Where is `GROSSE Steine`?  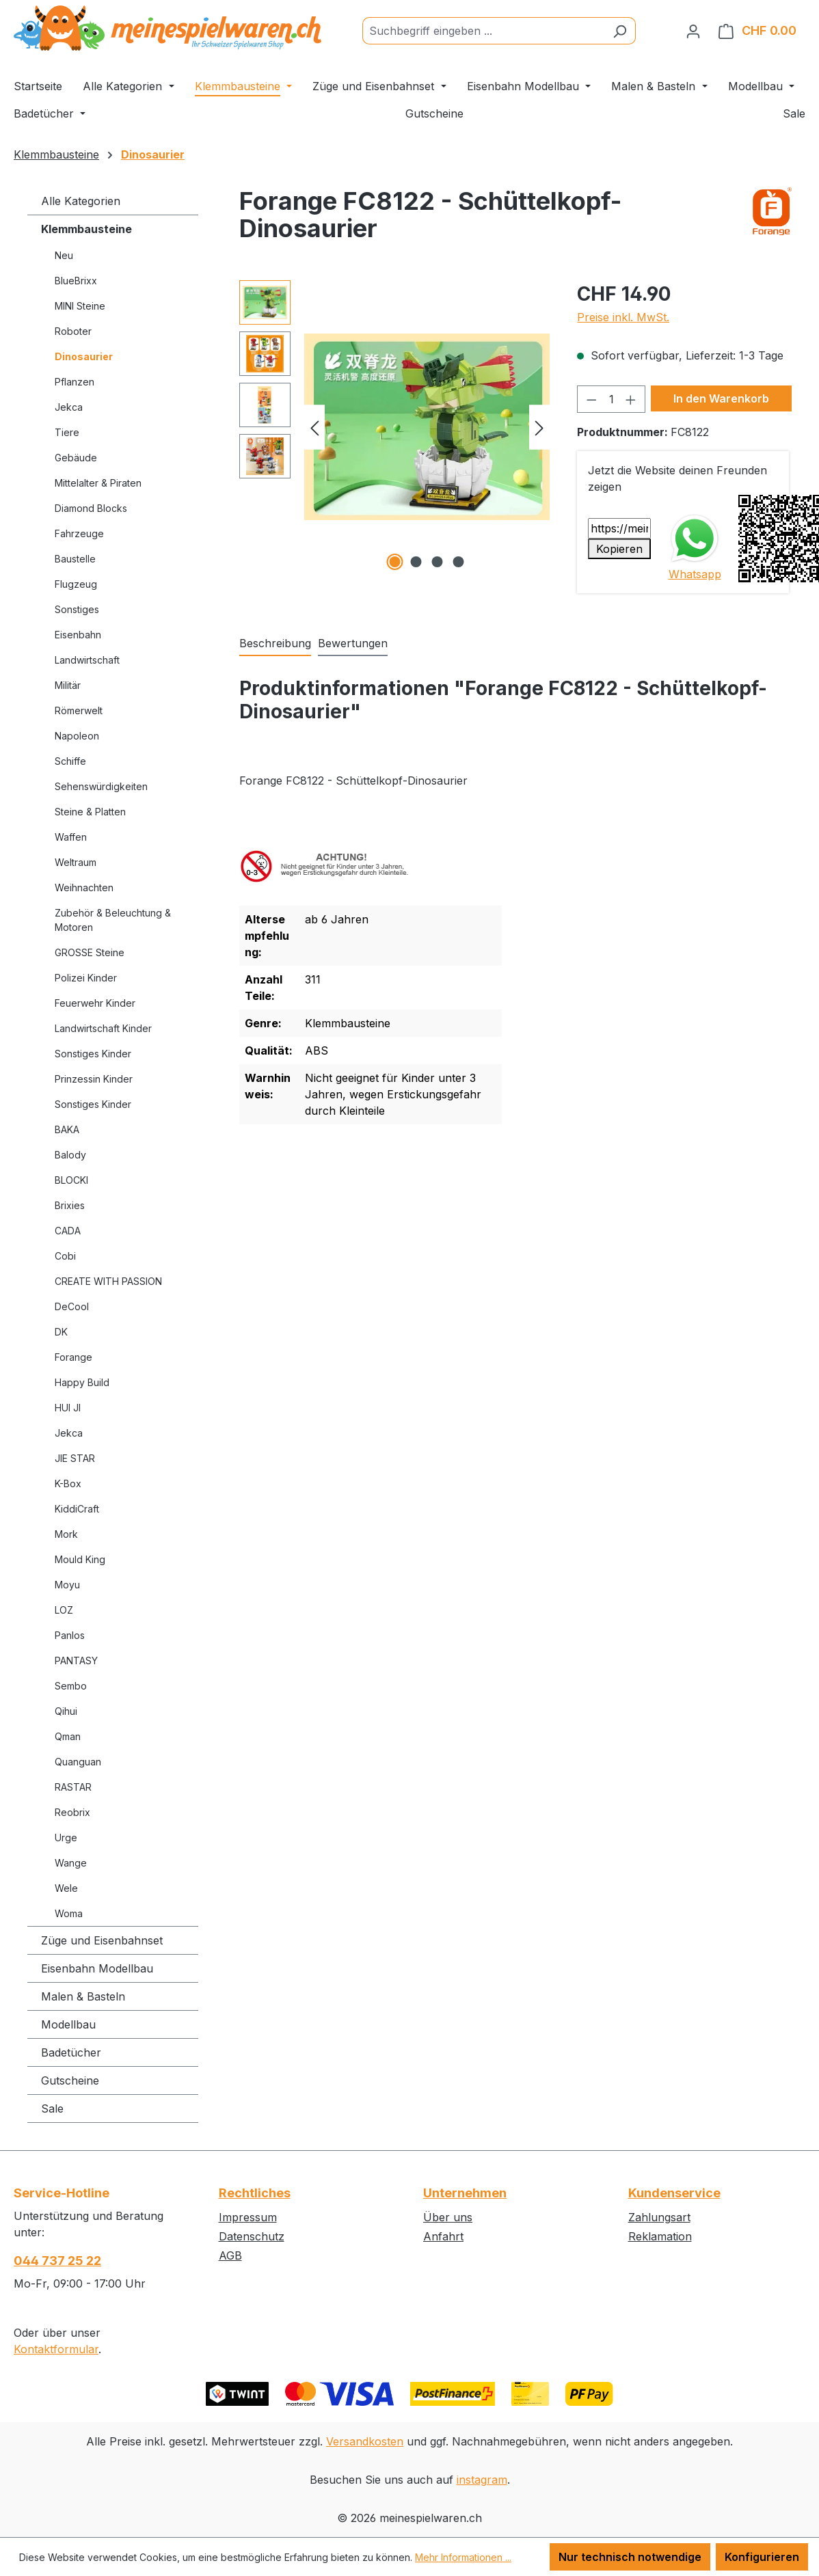
GROSSE Steine is located at coordinates (89, 952).